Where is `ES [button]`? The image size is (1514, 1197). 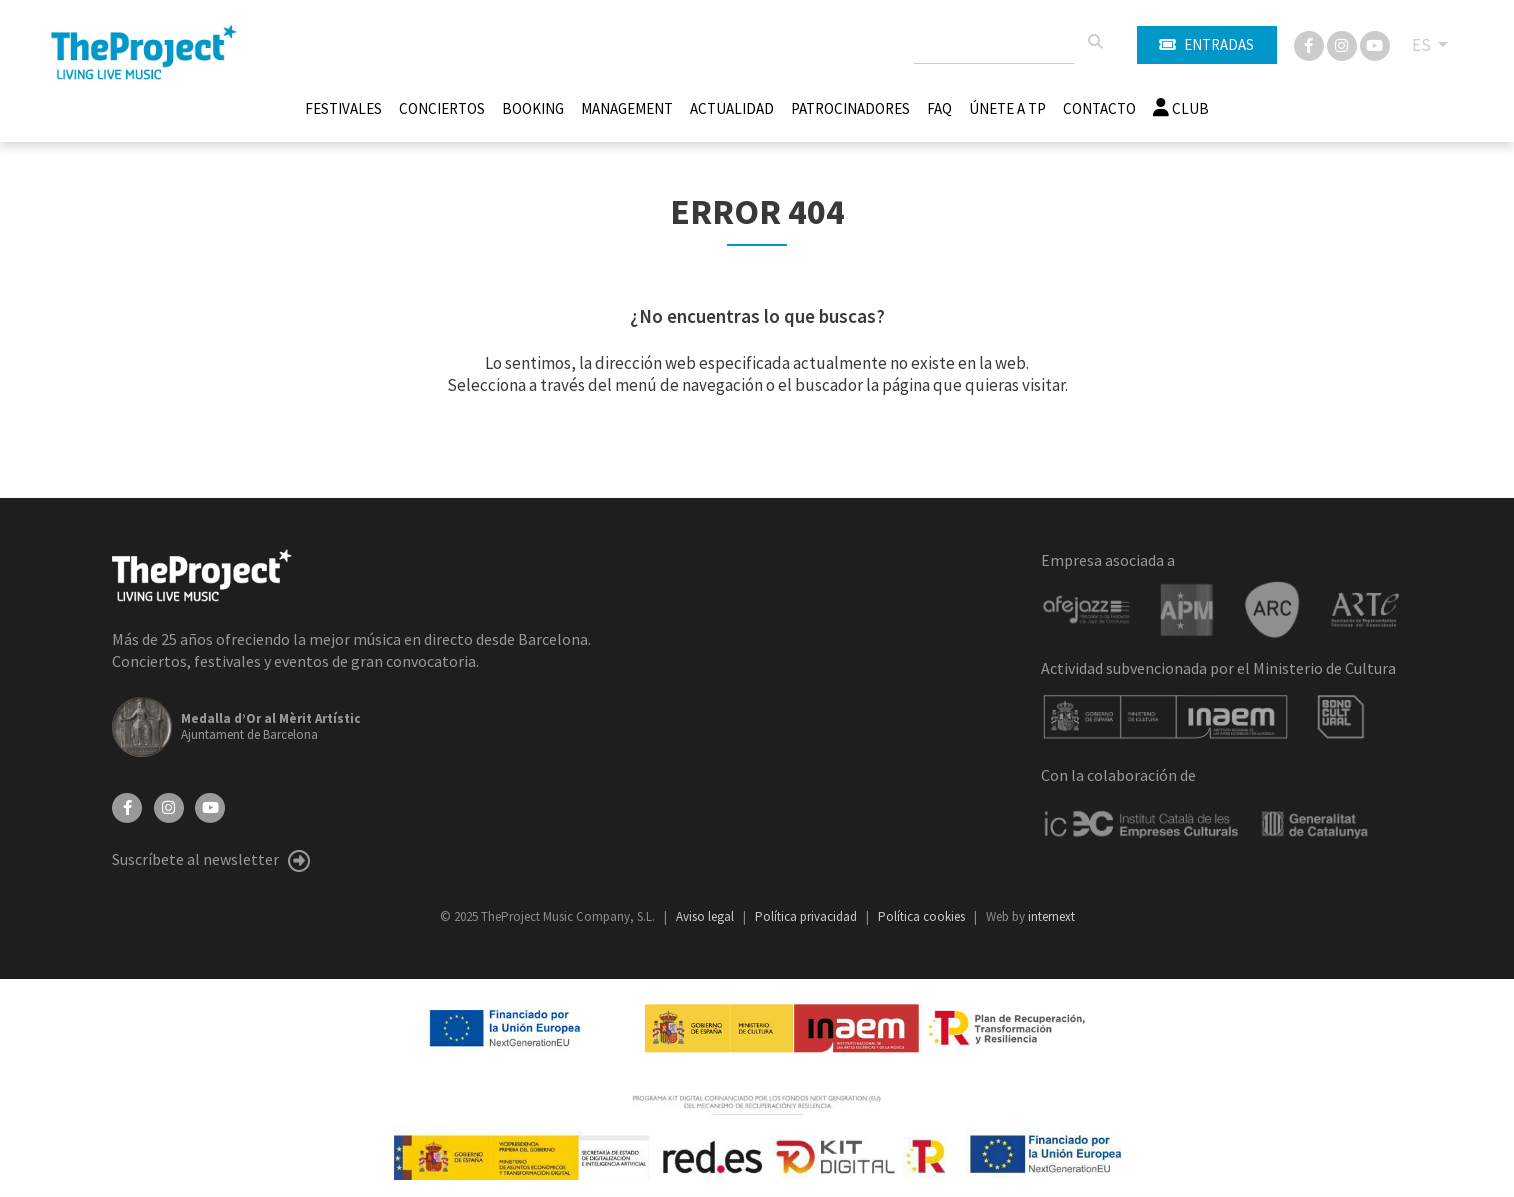 ES [button] is located at coordinates (1423, 45).